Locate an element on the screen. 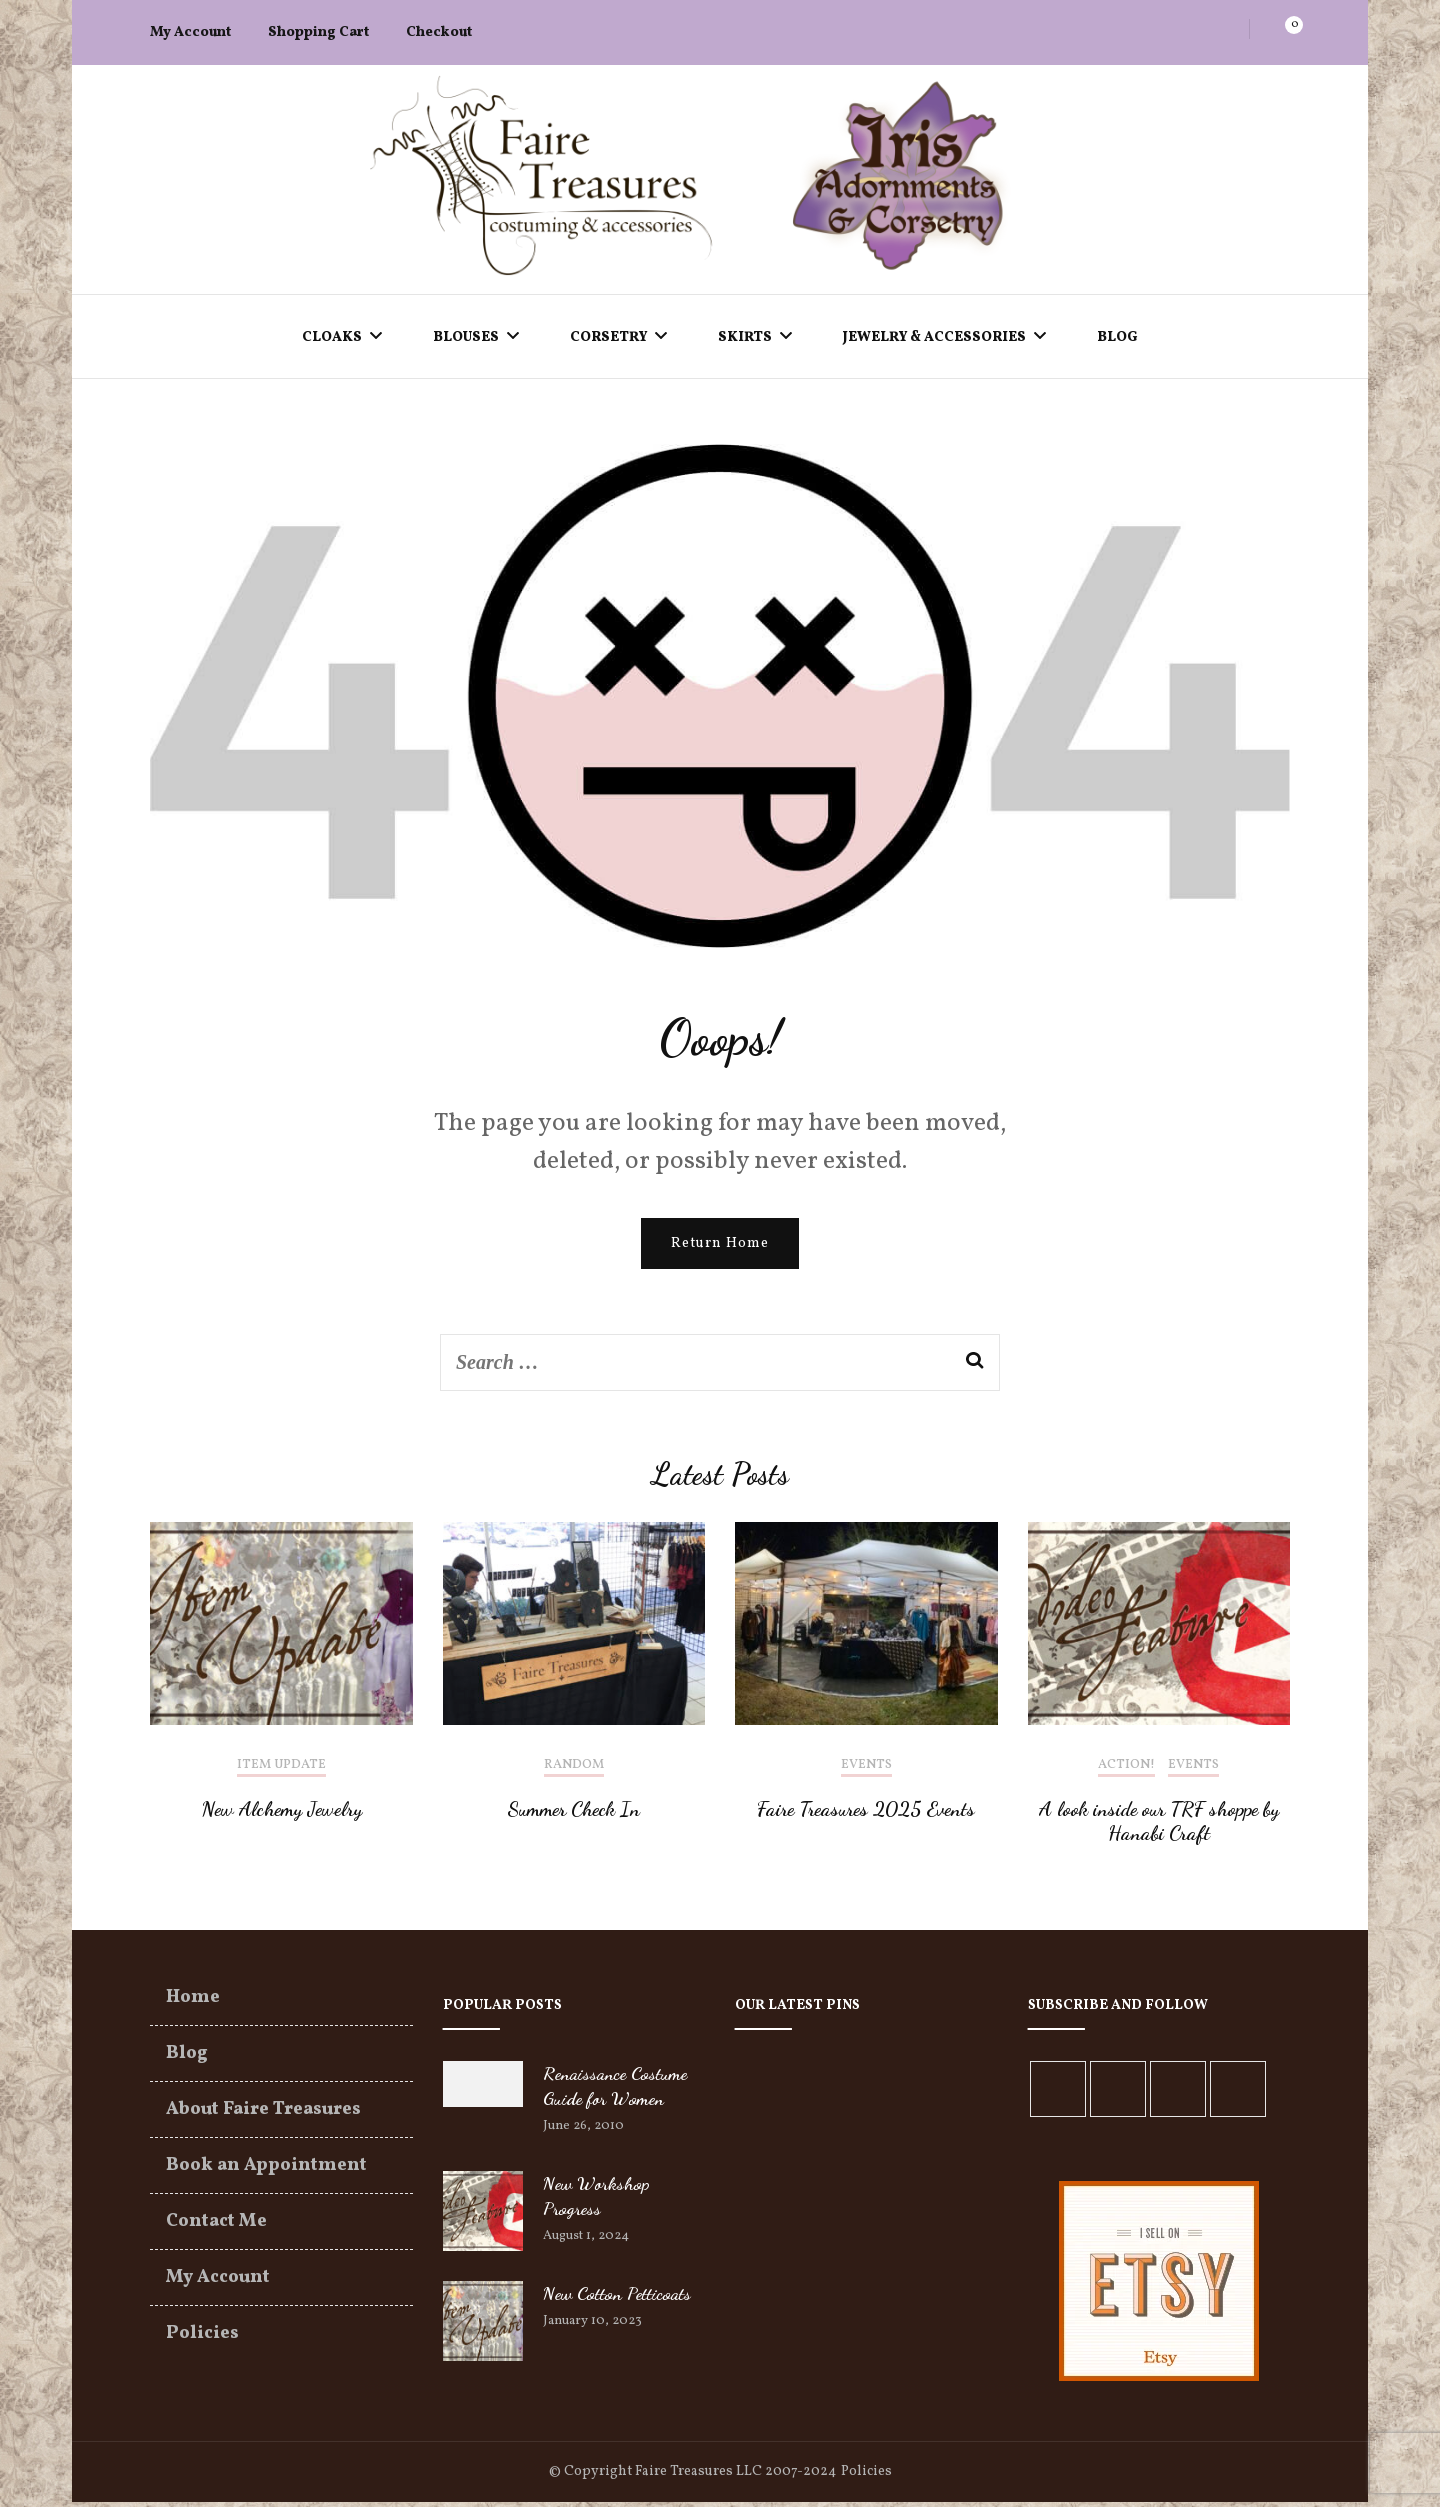 This screenshot has width=1440, height=2507. Summer Check In is located at coordinates (573, 1814).